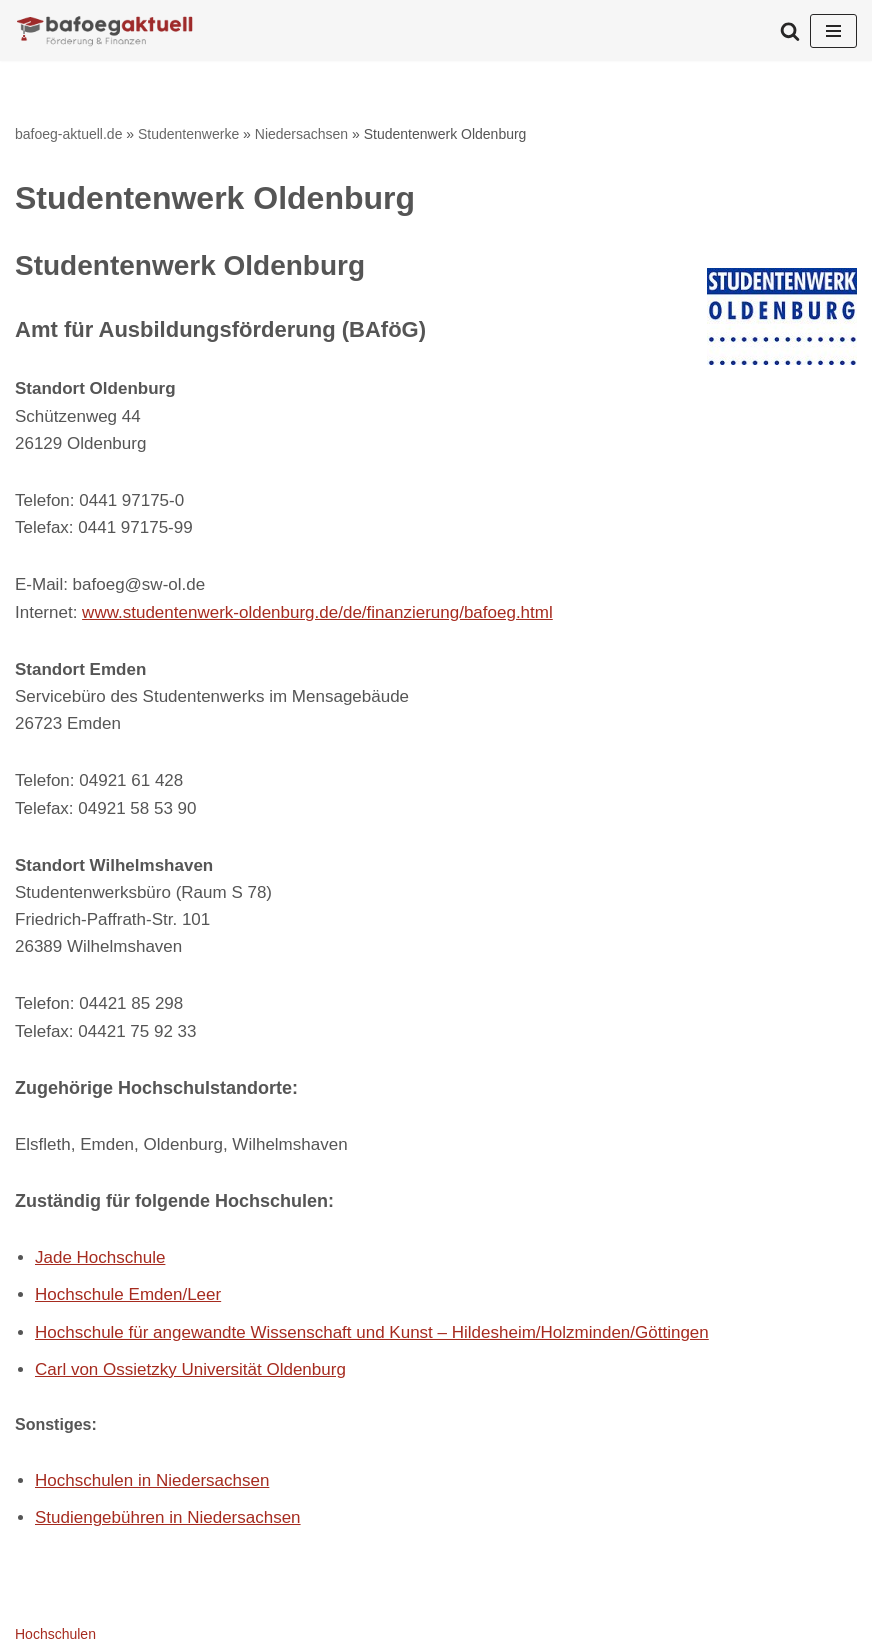 This screenshot has width=872, height=1649. What do you see at coordinates (152, 1480) in the screenshot?
I see `Hochschulen in Niedersachsen` at bounding box center [152, 1480].